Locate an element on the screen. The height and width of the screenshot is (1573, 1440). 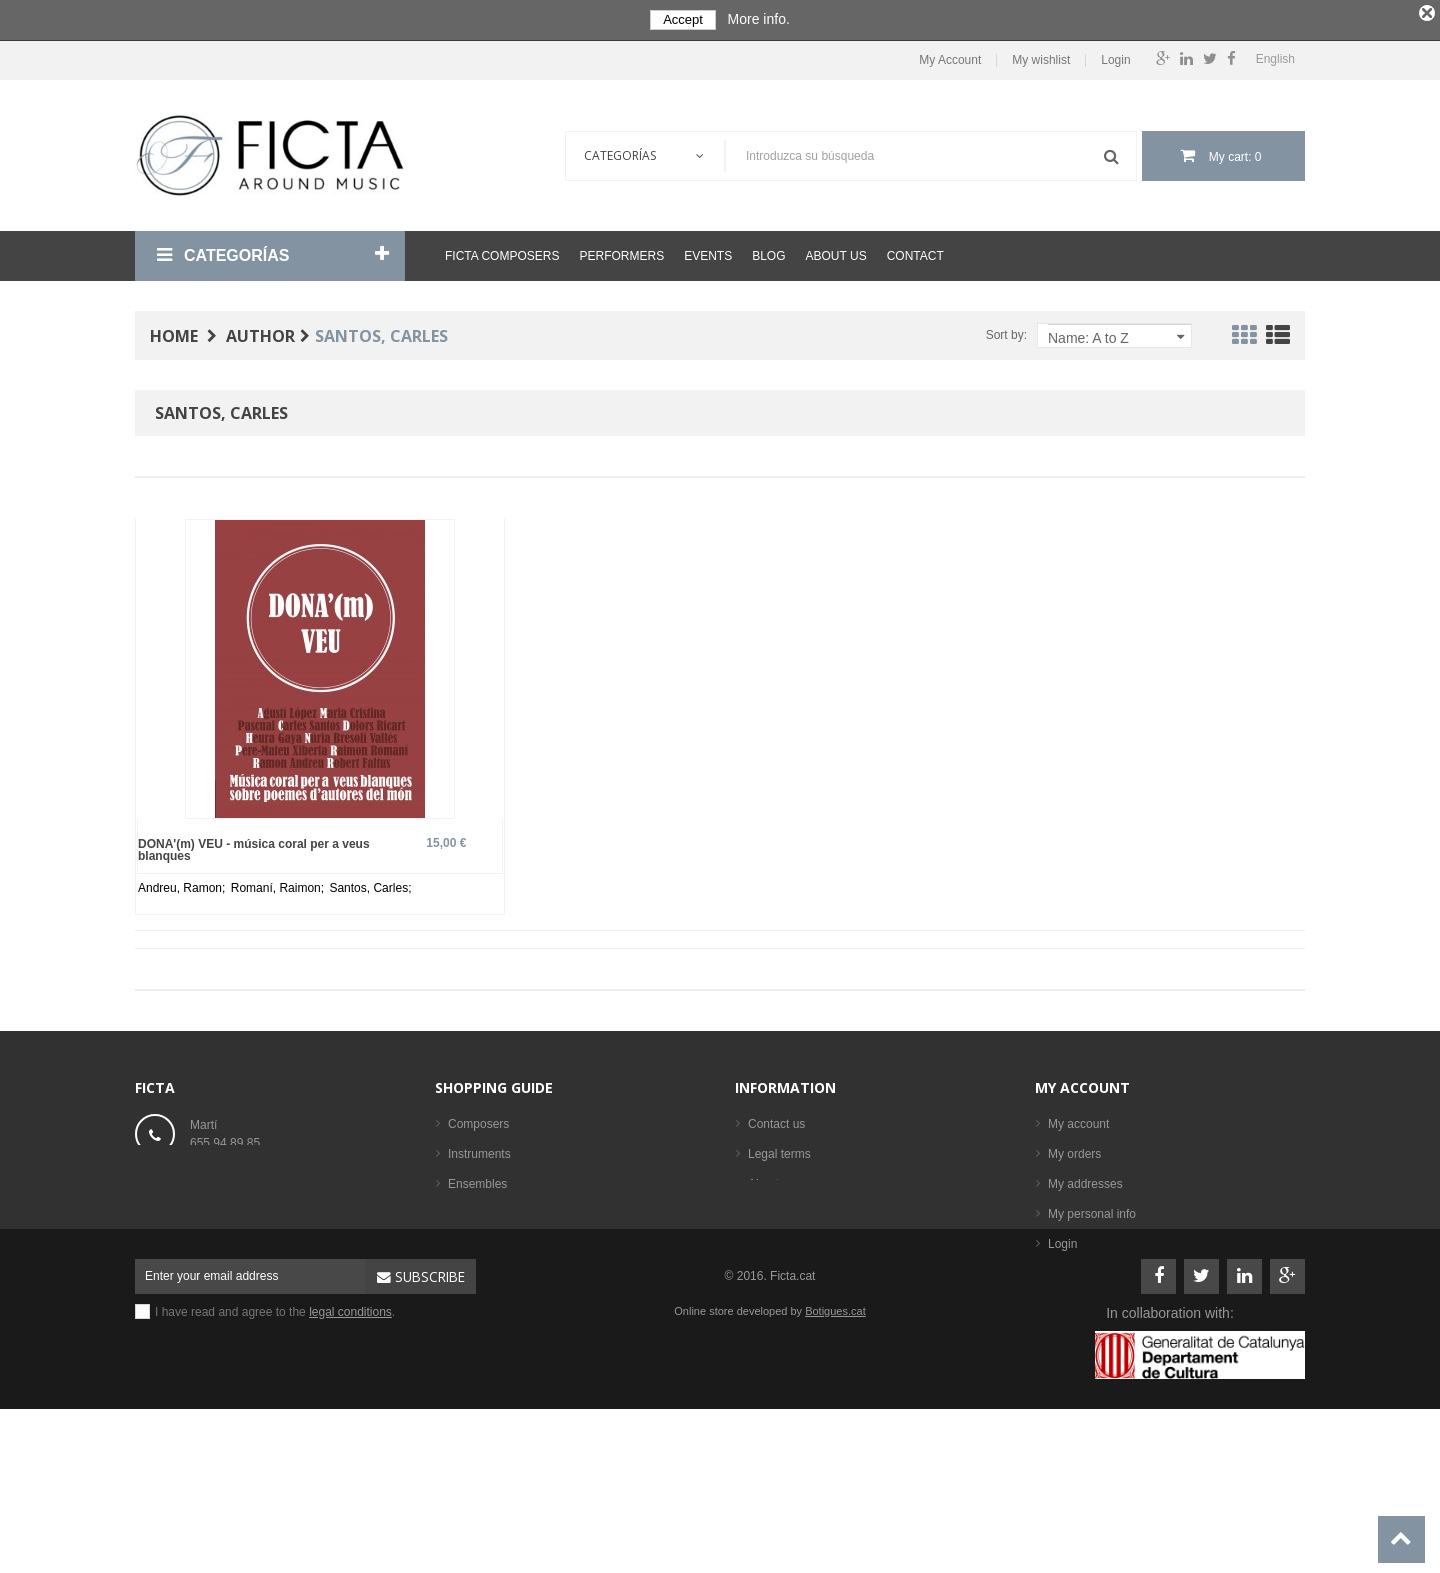
Composers is located at coordinates (478, 1121).